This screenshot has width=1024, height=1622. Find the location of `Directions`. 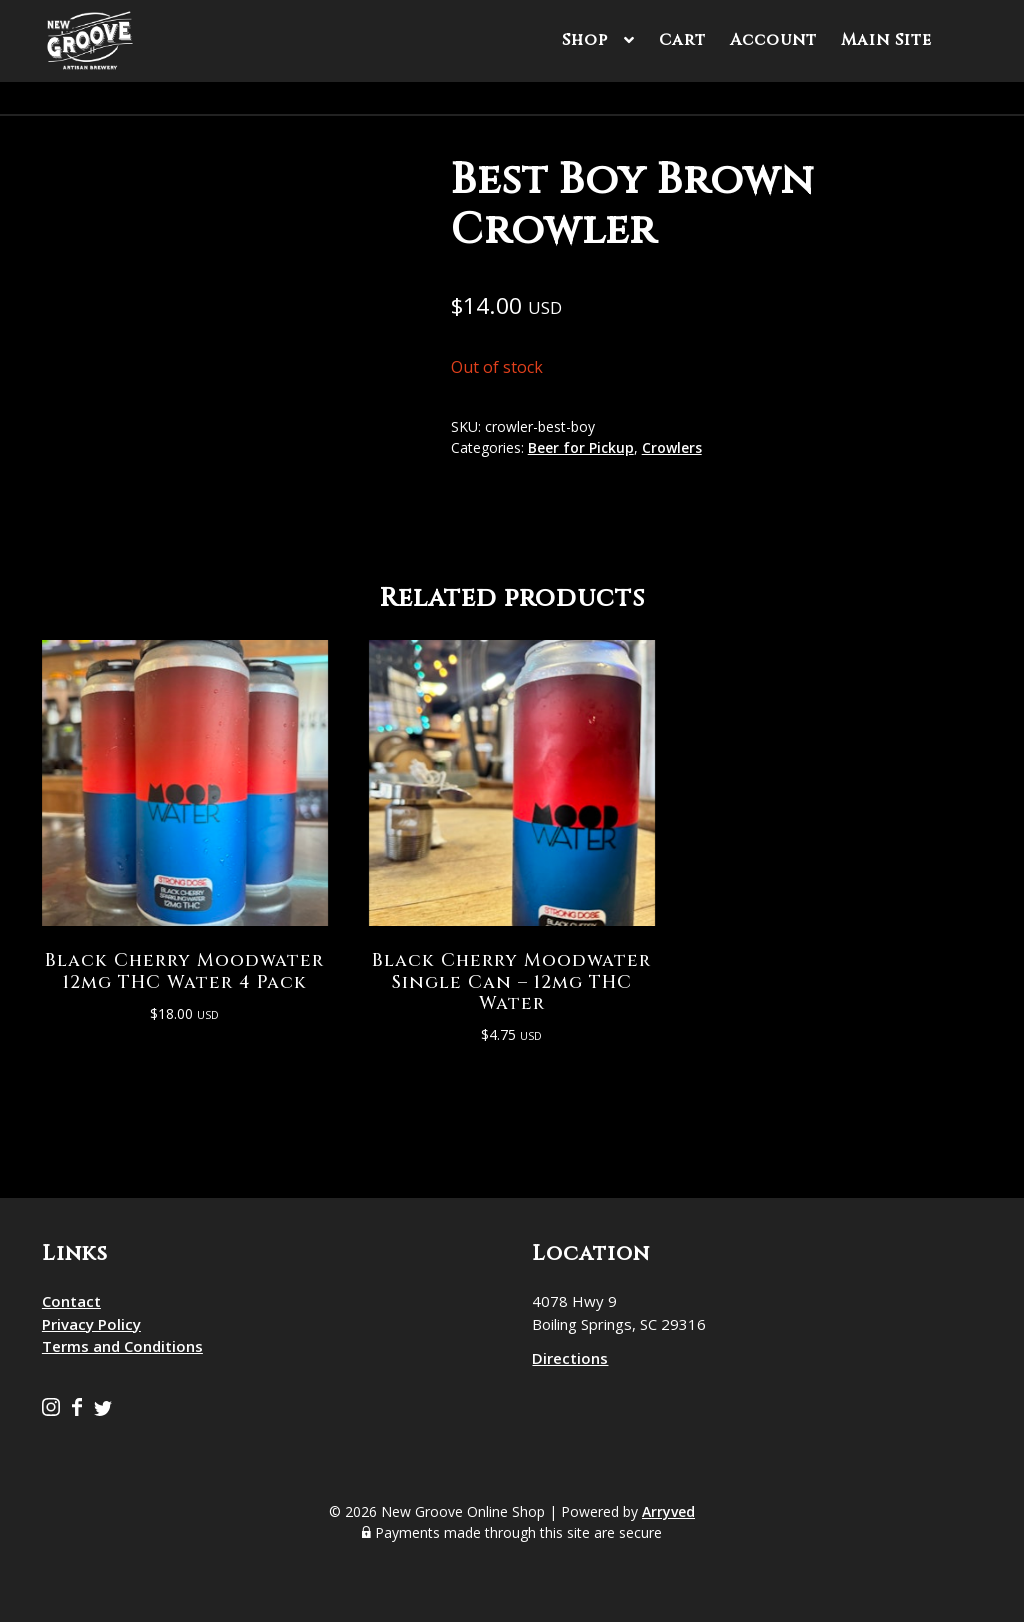

Directions is located at coordinates (570, 1357).